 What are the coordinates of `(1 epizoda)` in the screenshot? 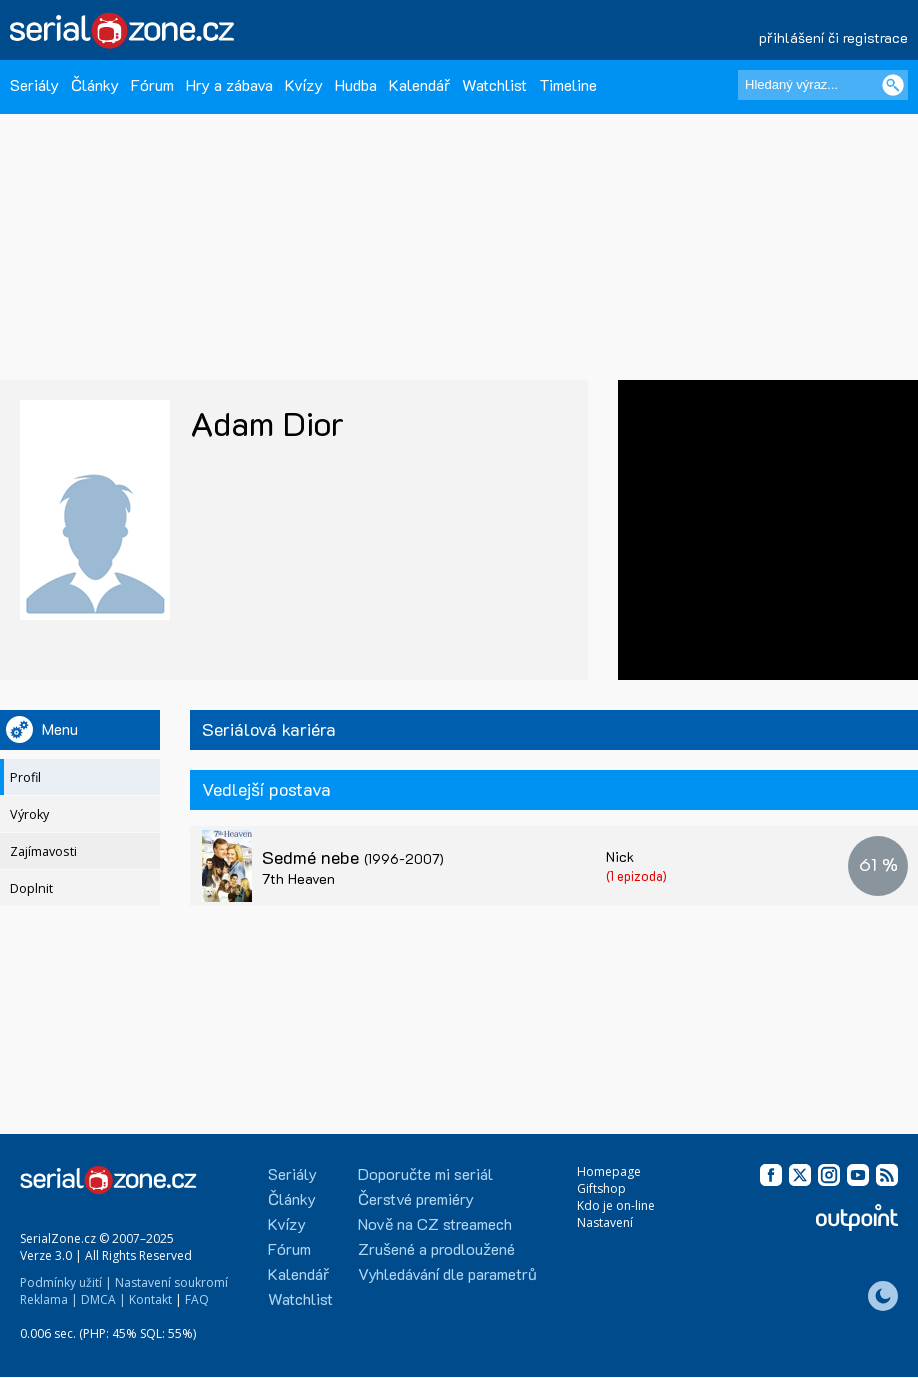 It's located at (636, 875).